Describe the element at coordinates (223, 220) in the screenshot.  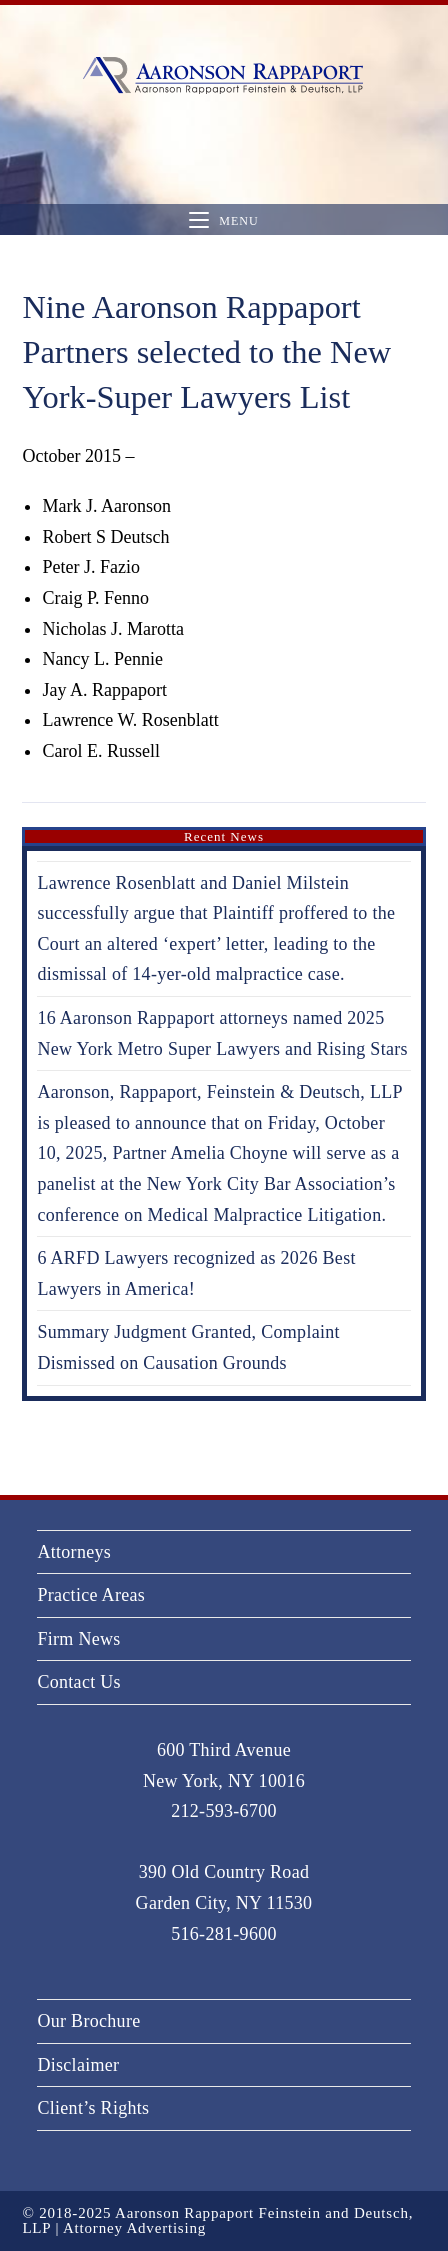
I see `[Mobile Menu]` at that location.